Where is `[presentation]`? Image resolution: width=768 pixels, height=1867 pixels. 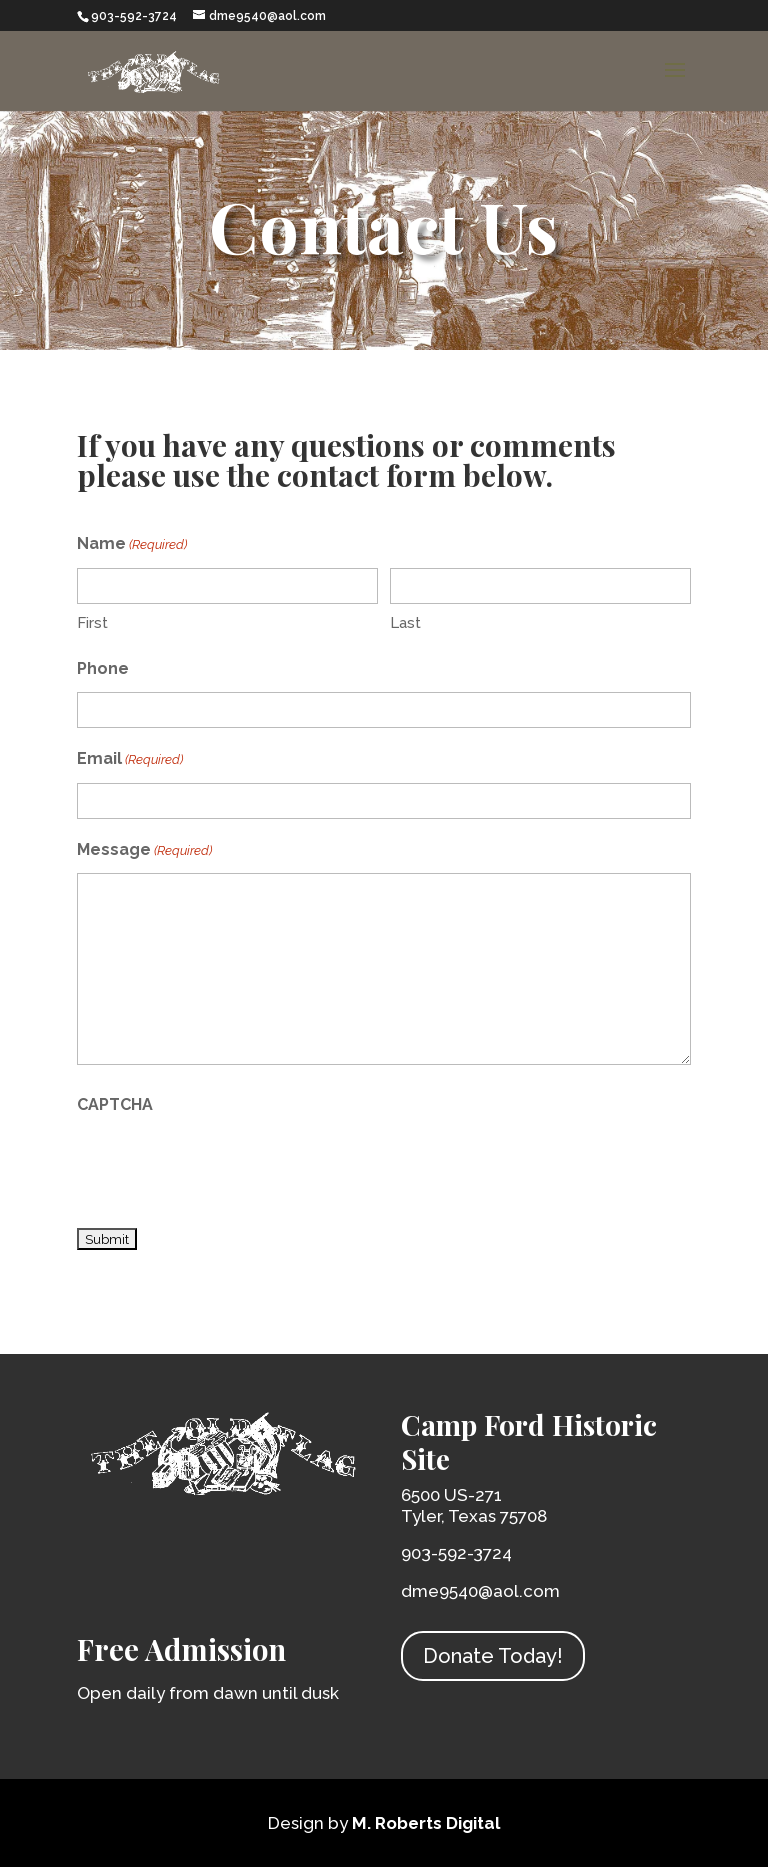
[presentation] is located at coordinates (229, 1167).